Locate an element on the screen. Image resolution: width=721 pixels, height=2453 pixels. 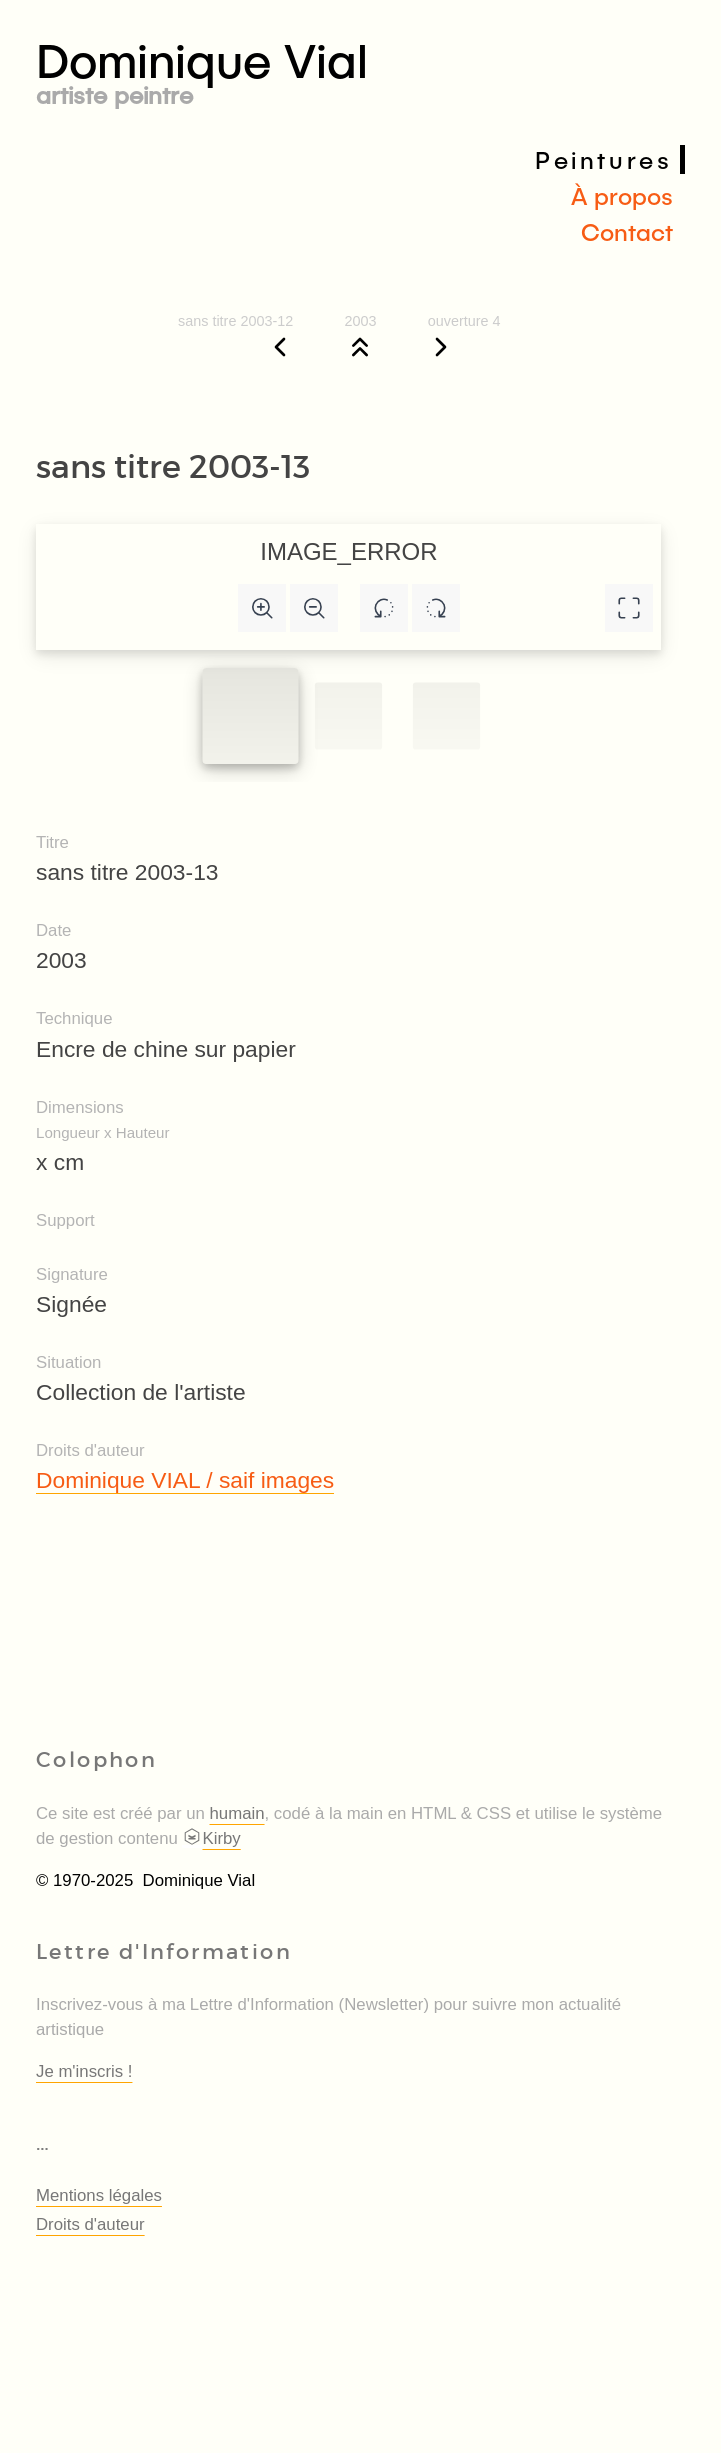
À propos is located at coordinates (622, 195).